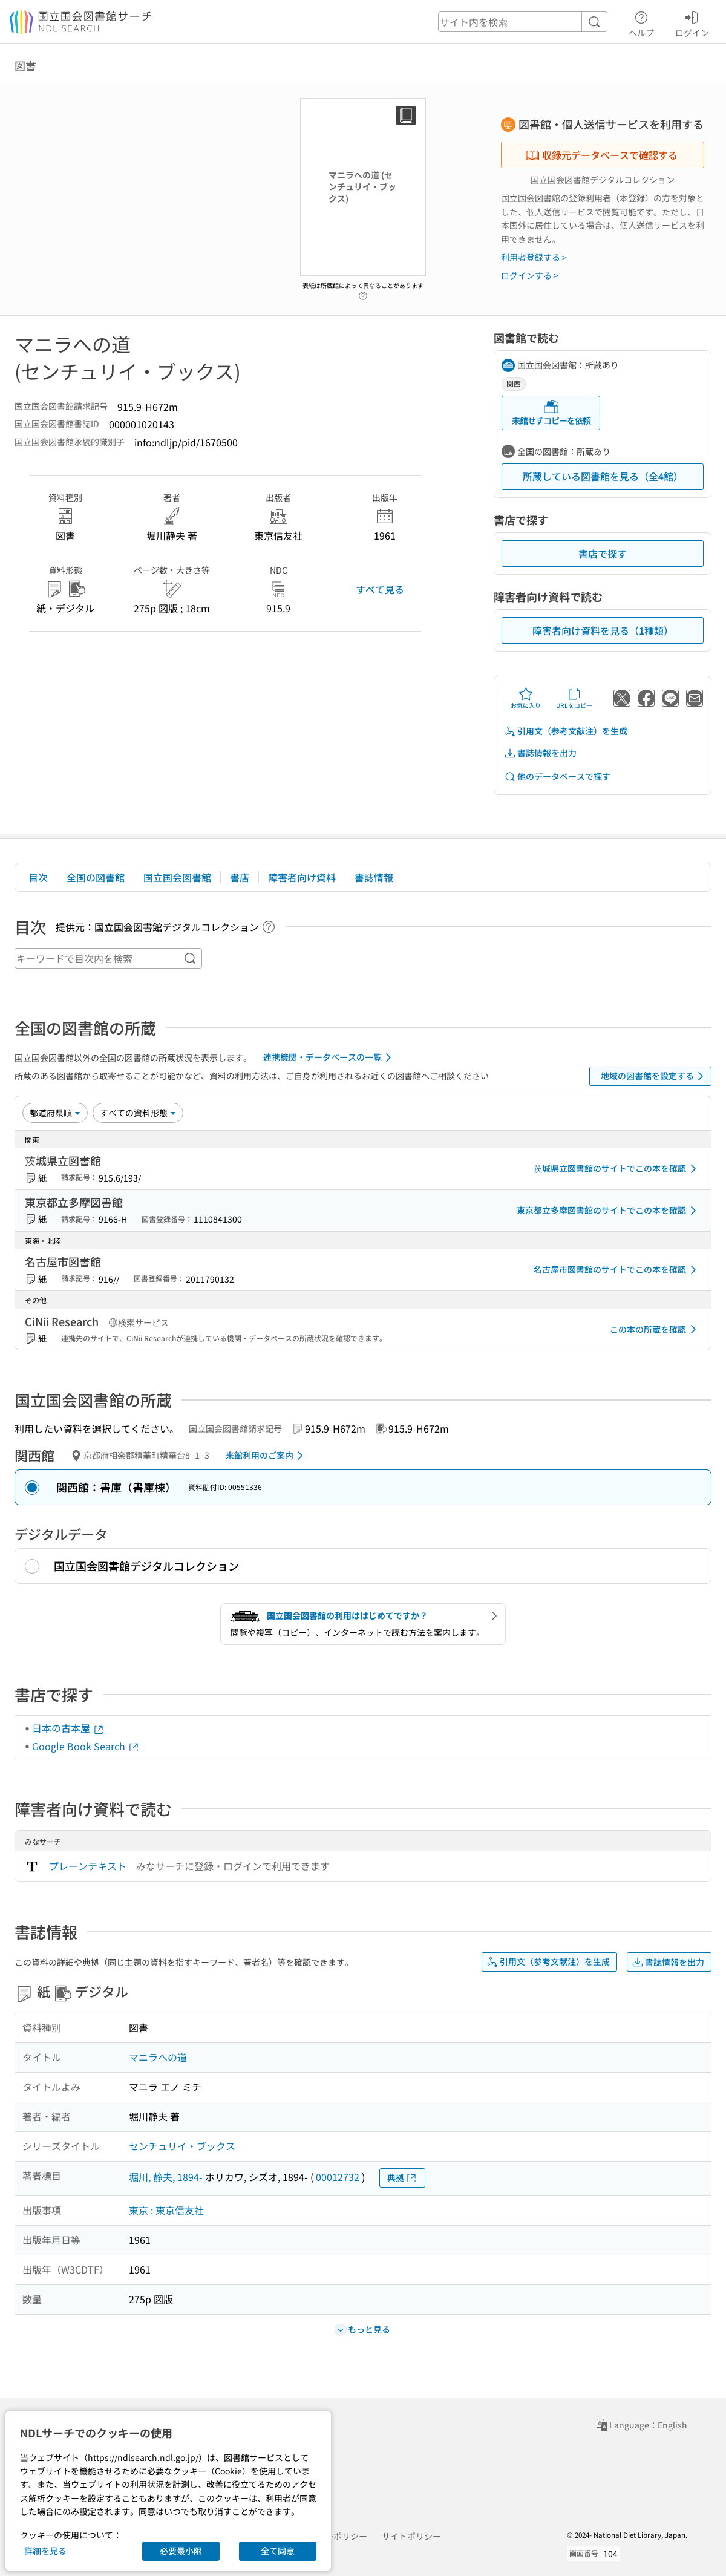  What do you see at coordinates (177, 877) in the screenshot?
I see `国立国会図書館` at bounding box center [177, 877].